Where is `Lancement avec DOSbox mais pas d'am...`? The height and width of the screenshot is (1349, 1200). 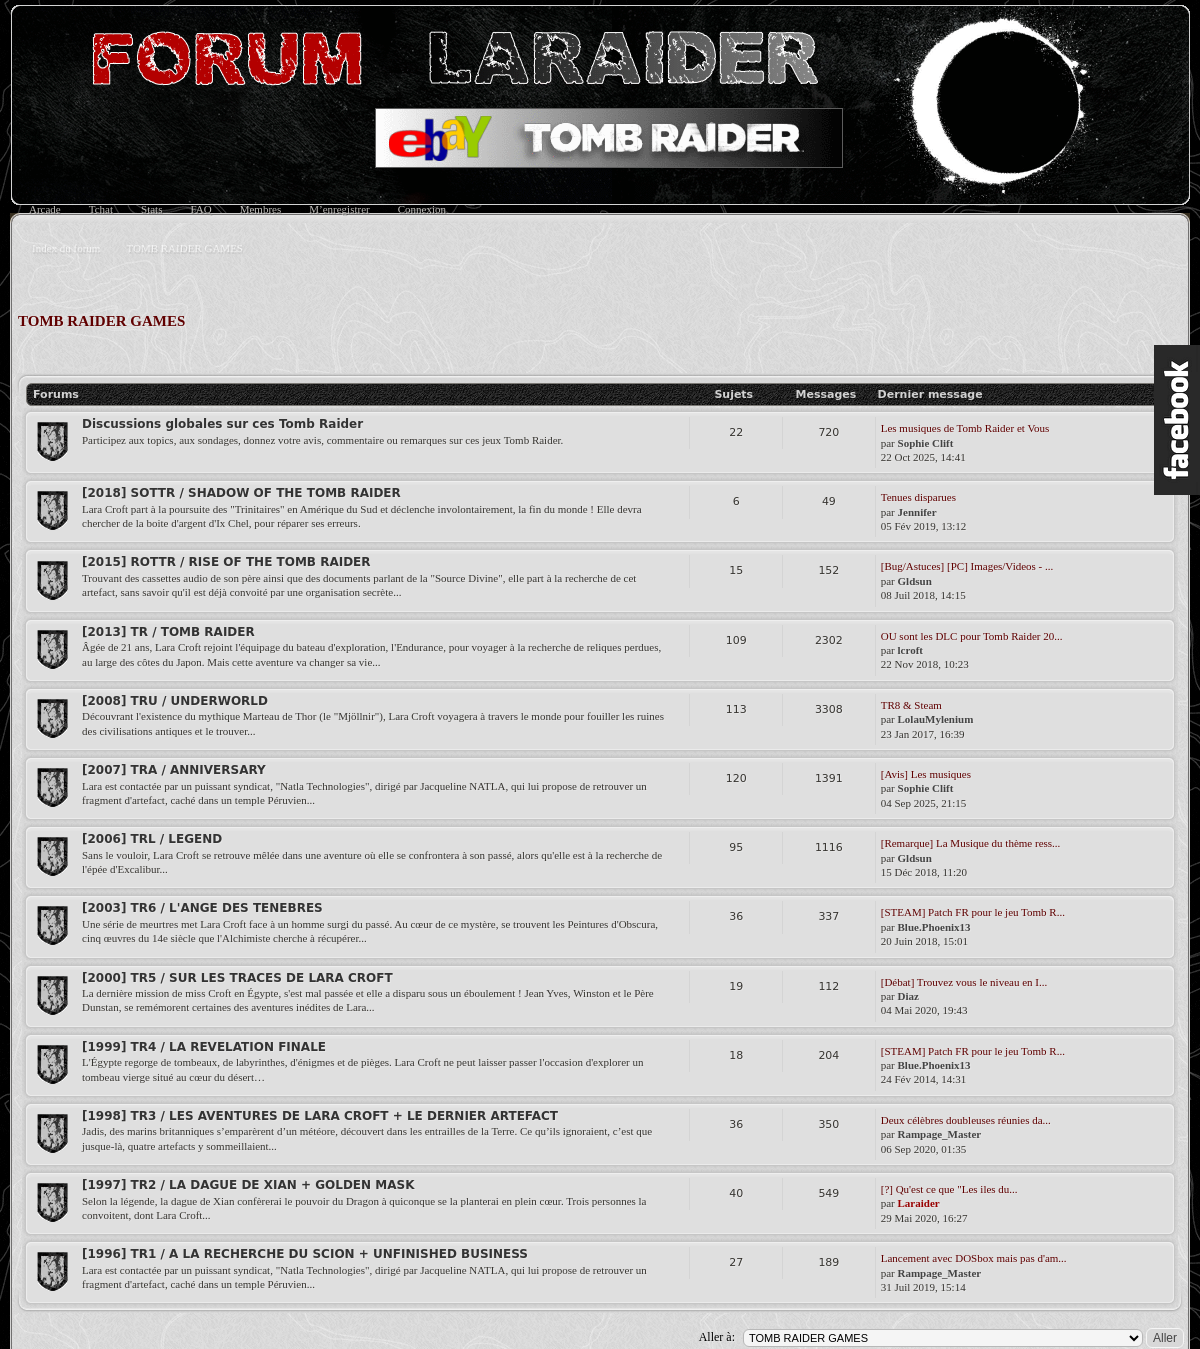 Lancement avec DOSbox mais pas d'am... is located at coordinates (974, 1258).